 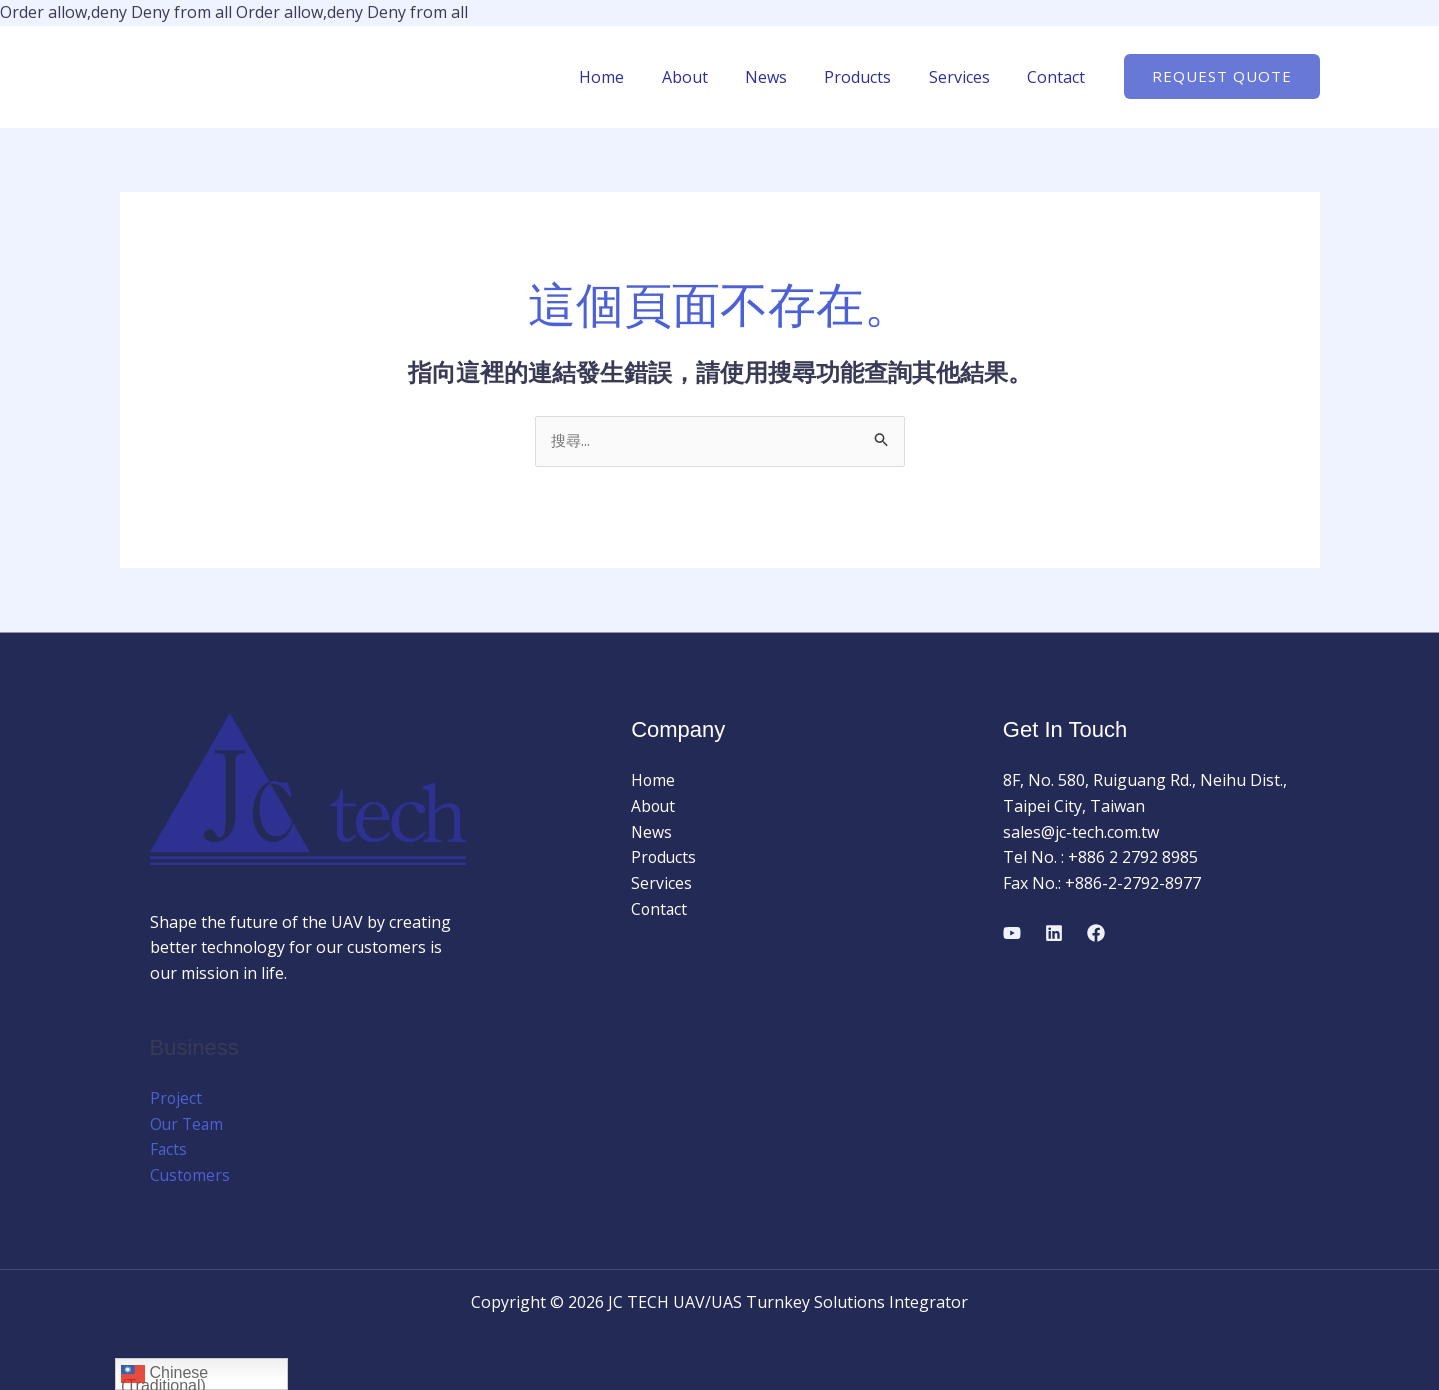 I want to click on Home, so click(x=631, y=77).